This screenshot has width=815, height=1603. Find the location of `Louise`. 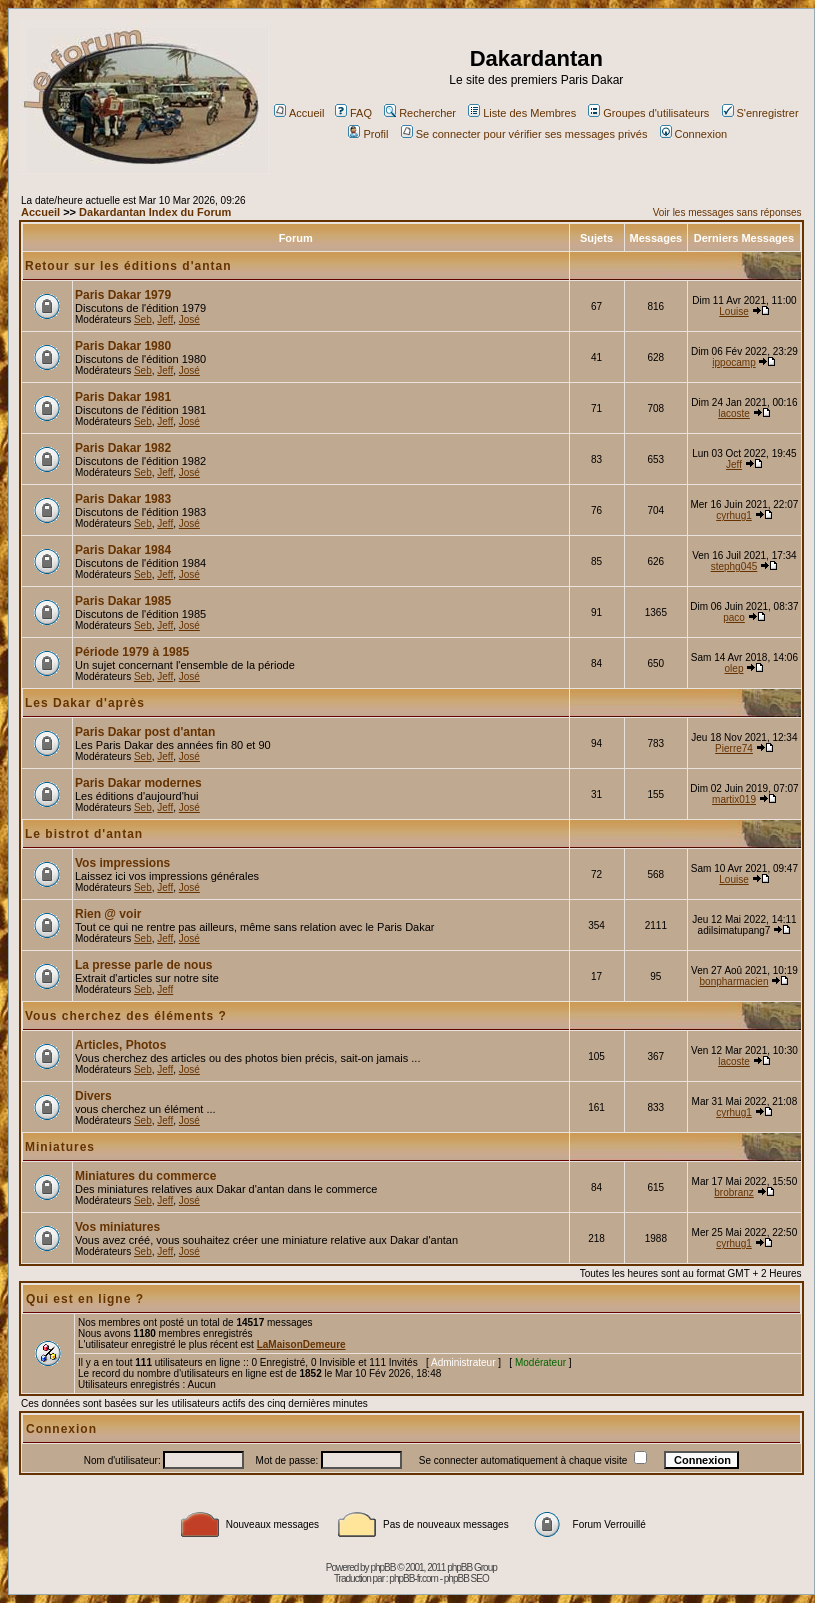

Louise is located at coordinates (733, 311).